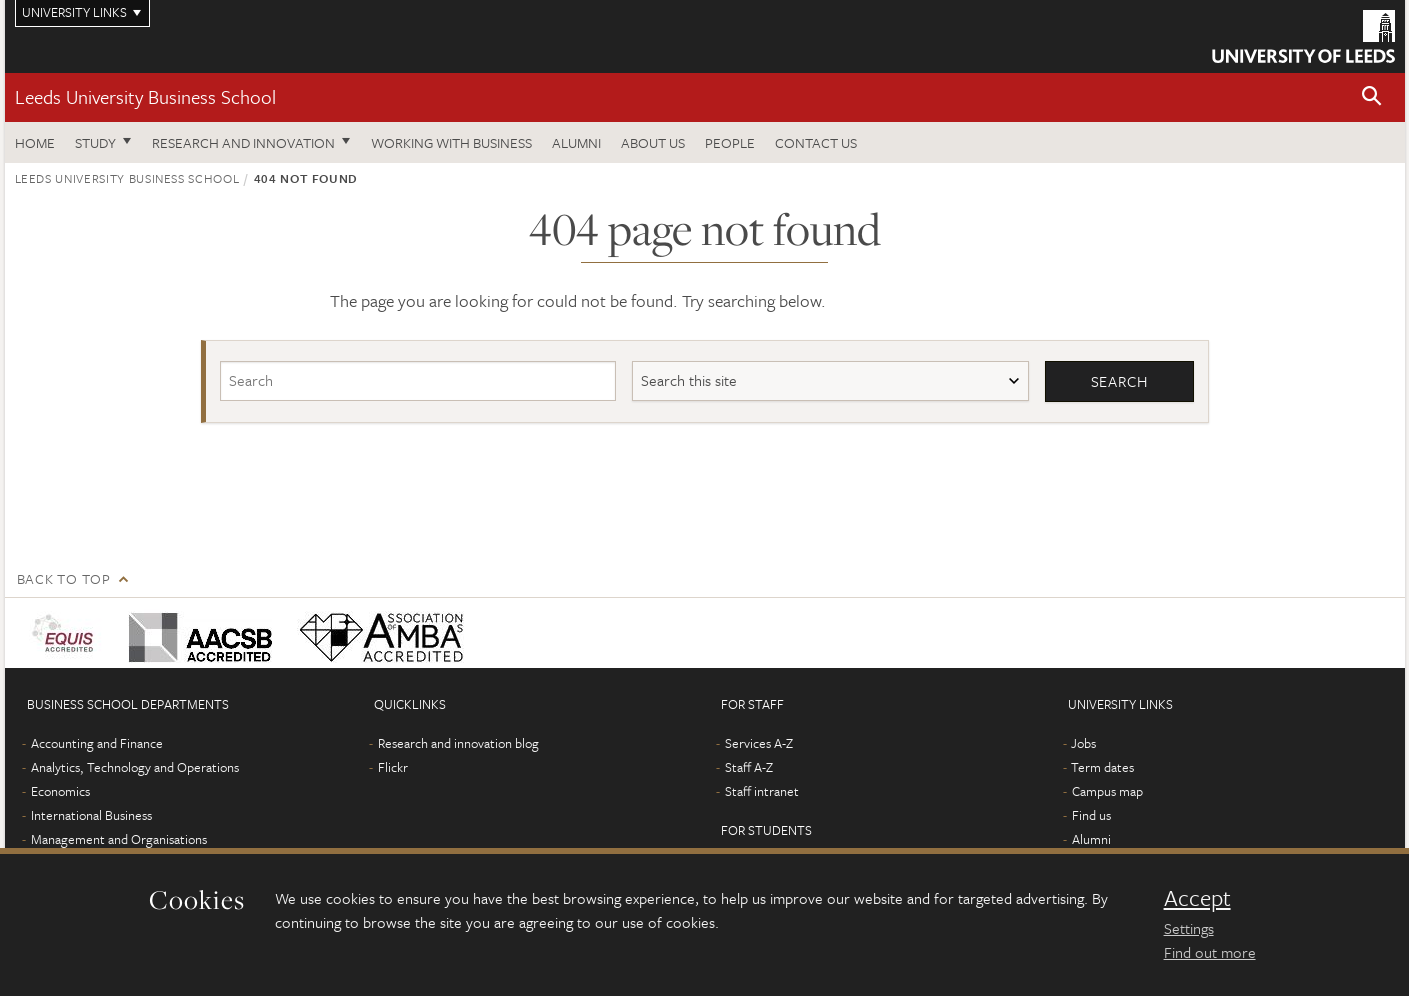 This screenshot has width=1409, height=996. Describe the element at coordinates (576, 142) in the screenshot. I see `Alumni` at that location.